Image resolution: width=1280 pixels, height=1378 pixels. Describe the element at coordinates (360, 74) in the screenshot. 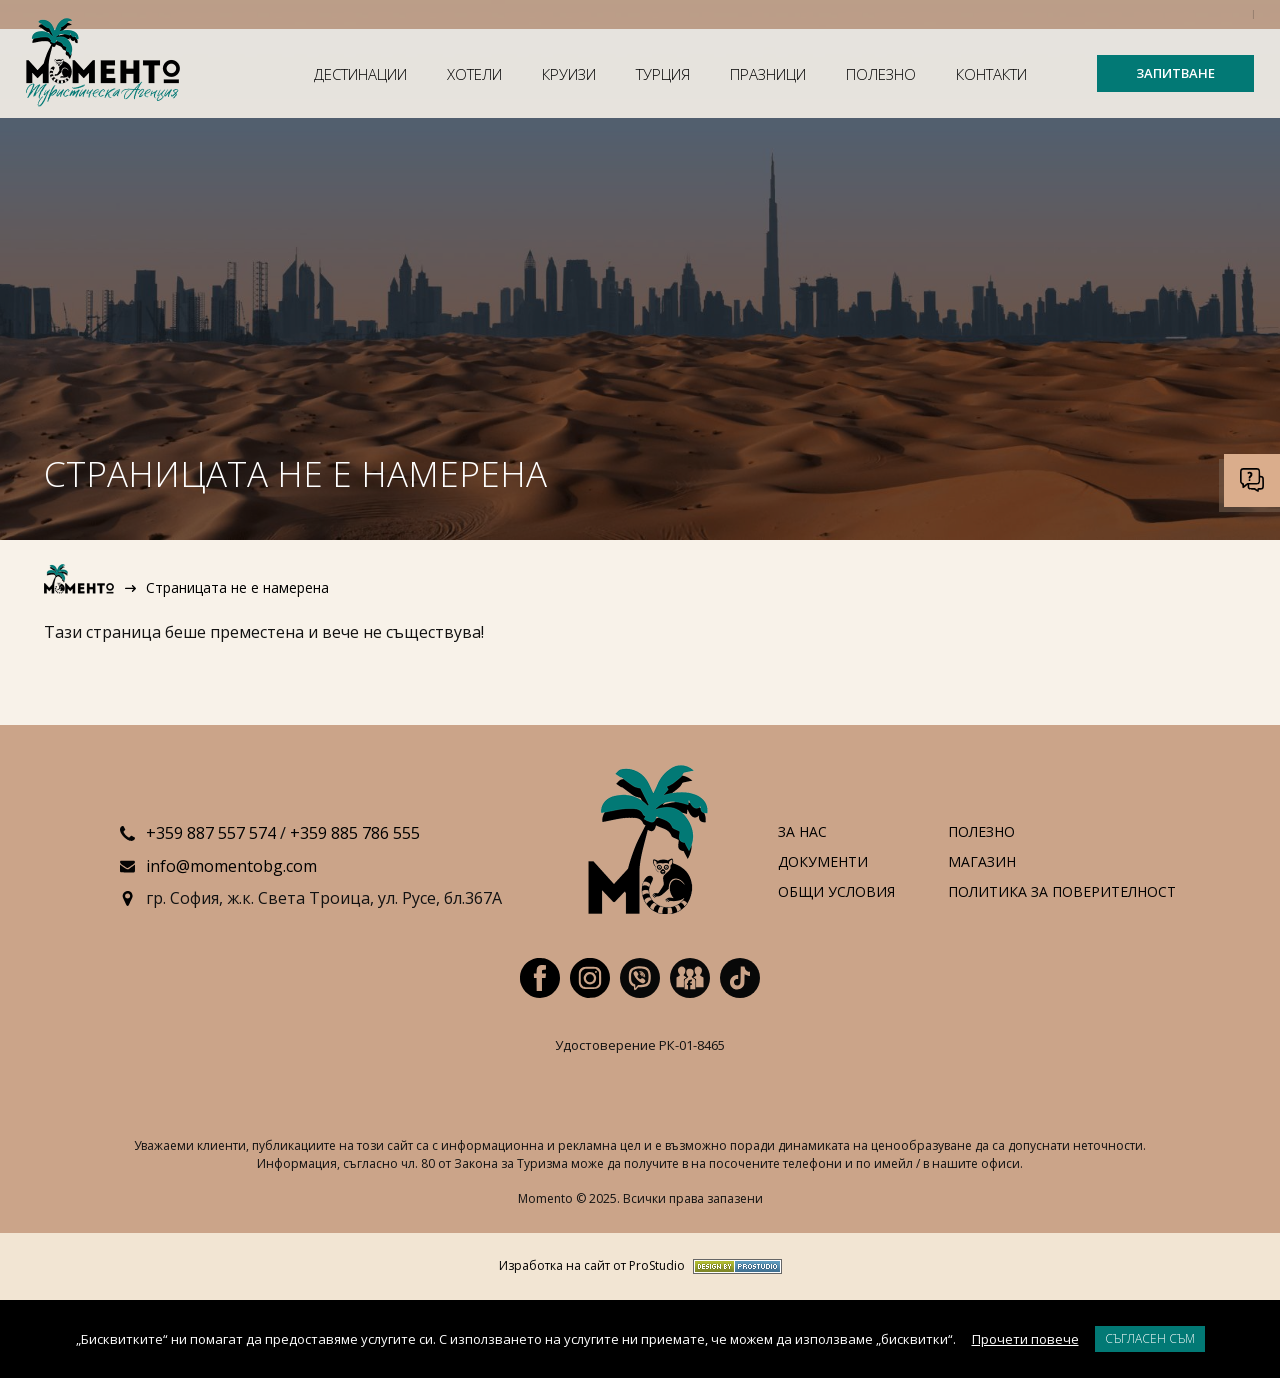

I see `Дестинации` at that location.